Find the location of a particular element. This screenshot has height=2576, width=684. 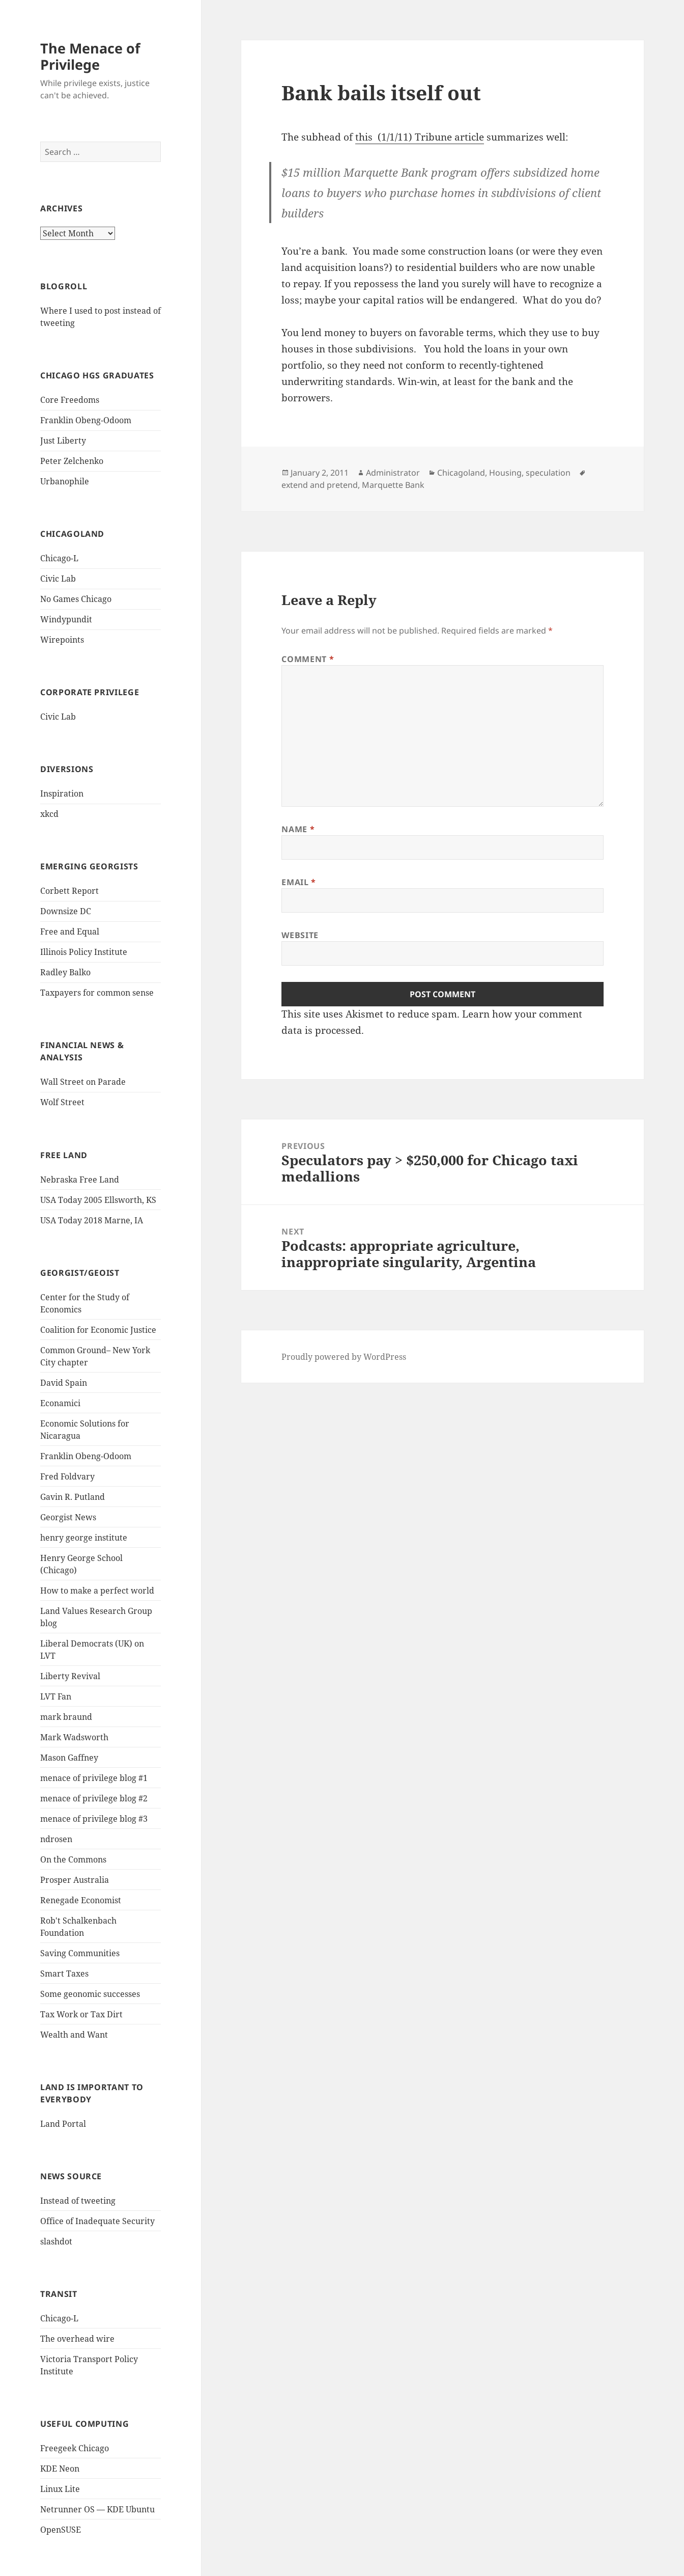

Instead of tweeting is located at coordinates (78, 2200).